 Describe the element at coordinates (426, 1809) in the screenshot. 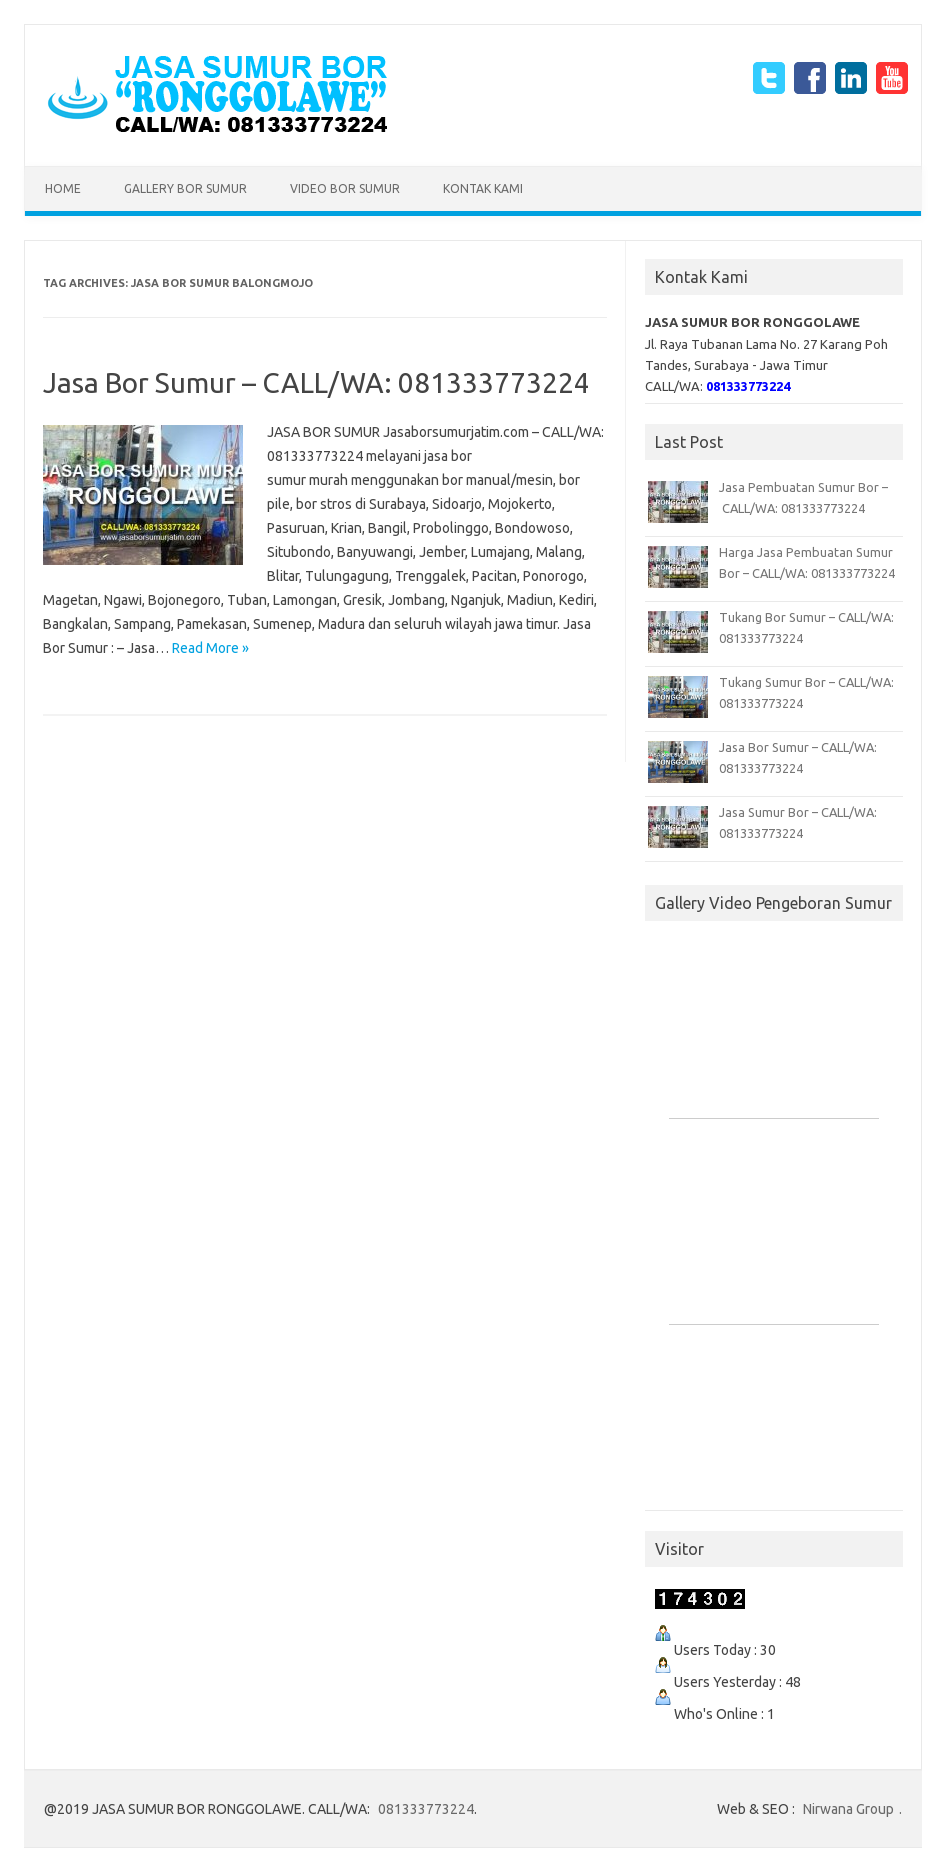

I see `081333773224` at that location.